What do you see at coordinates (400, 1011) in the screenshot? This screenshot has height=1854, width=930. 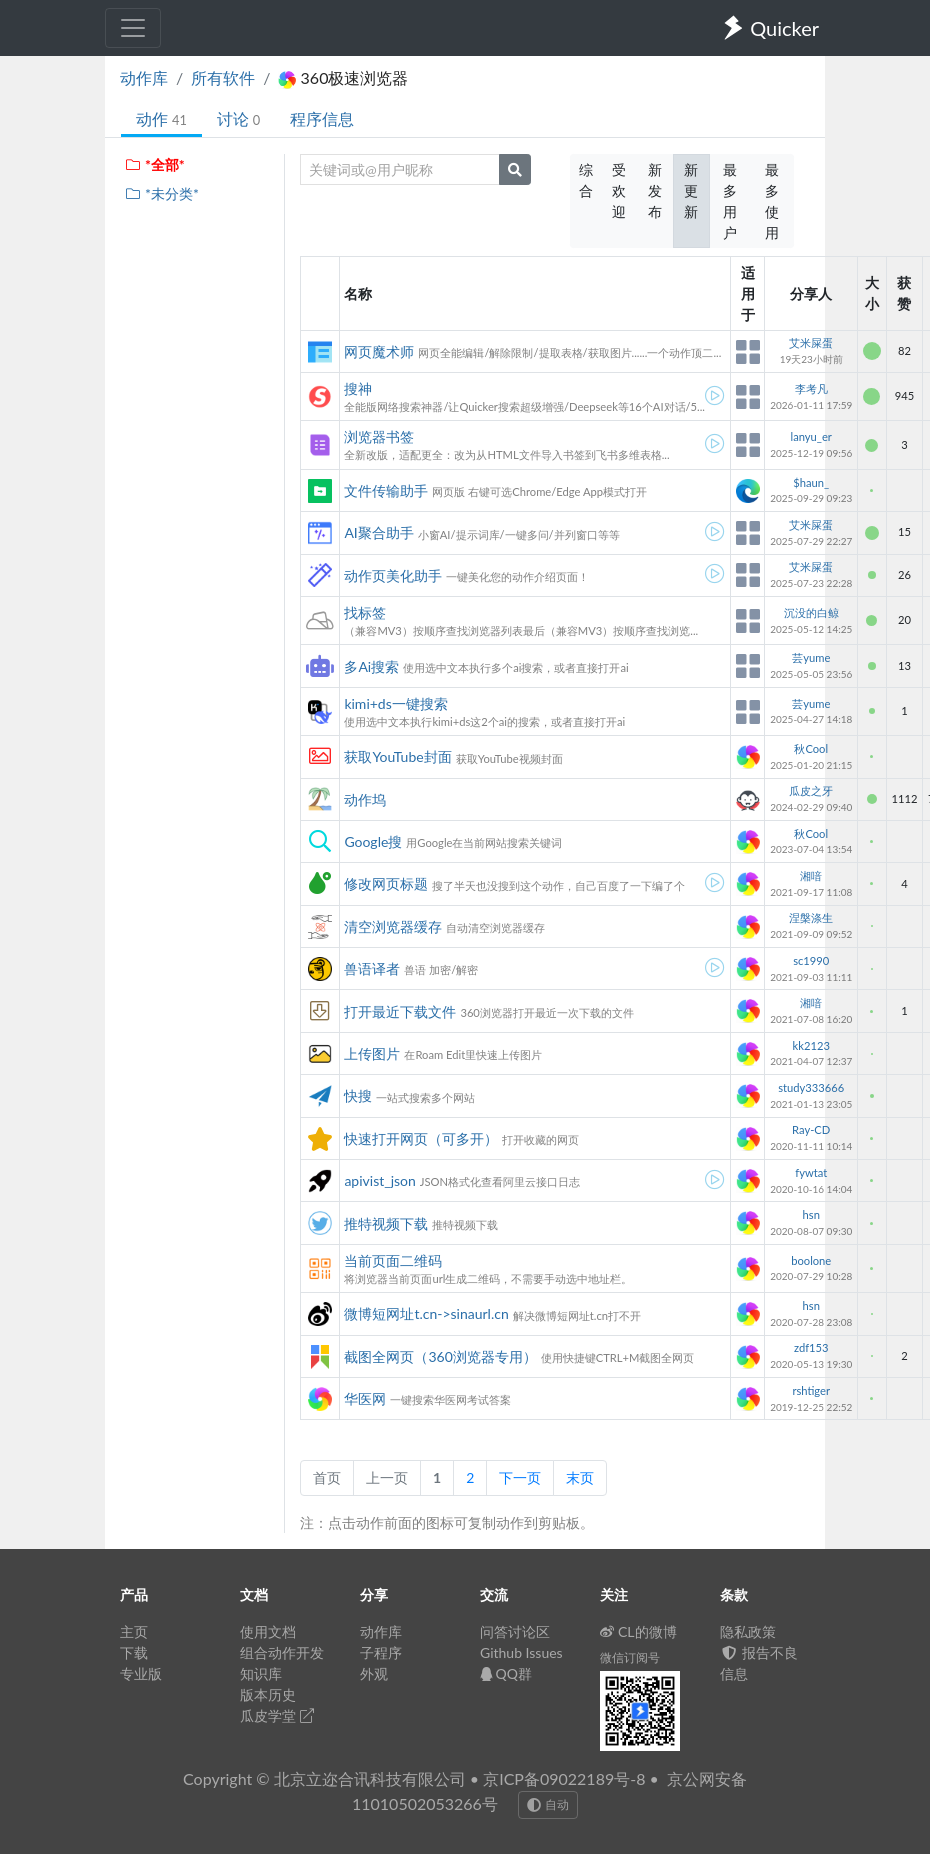 I see `打开最近下载文件` at bounding box center [400, 1011].